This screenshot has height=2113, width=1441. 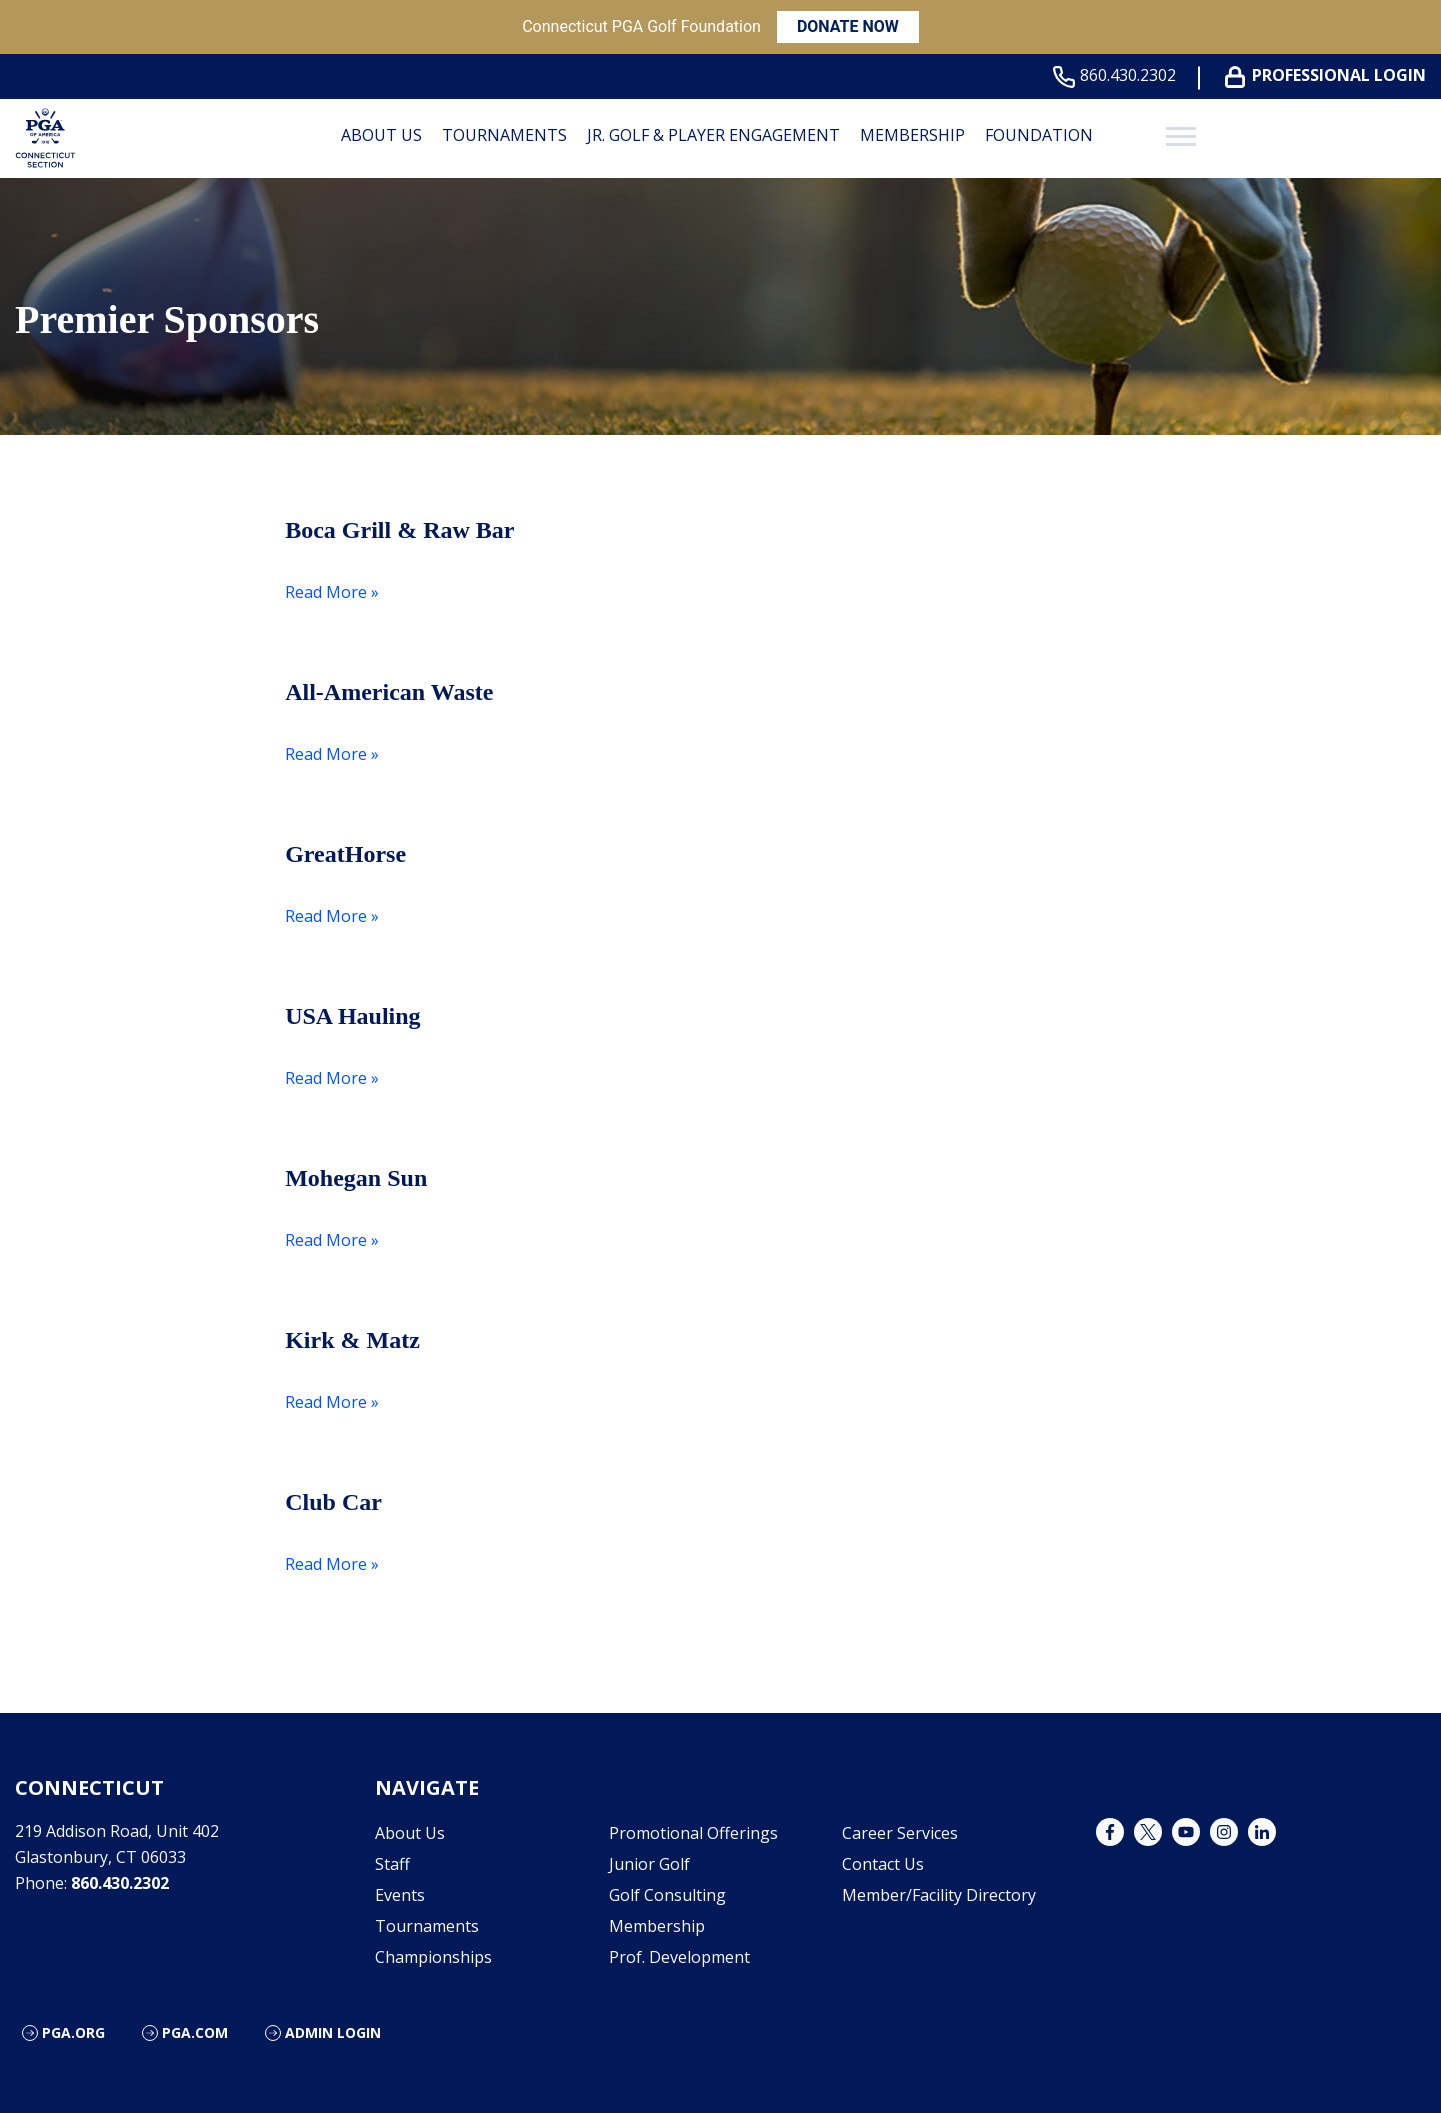 I want to click on PGA.org, so click(x=73, y=2032).